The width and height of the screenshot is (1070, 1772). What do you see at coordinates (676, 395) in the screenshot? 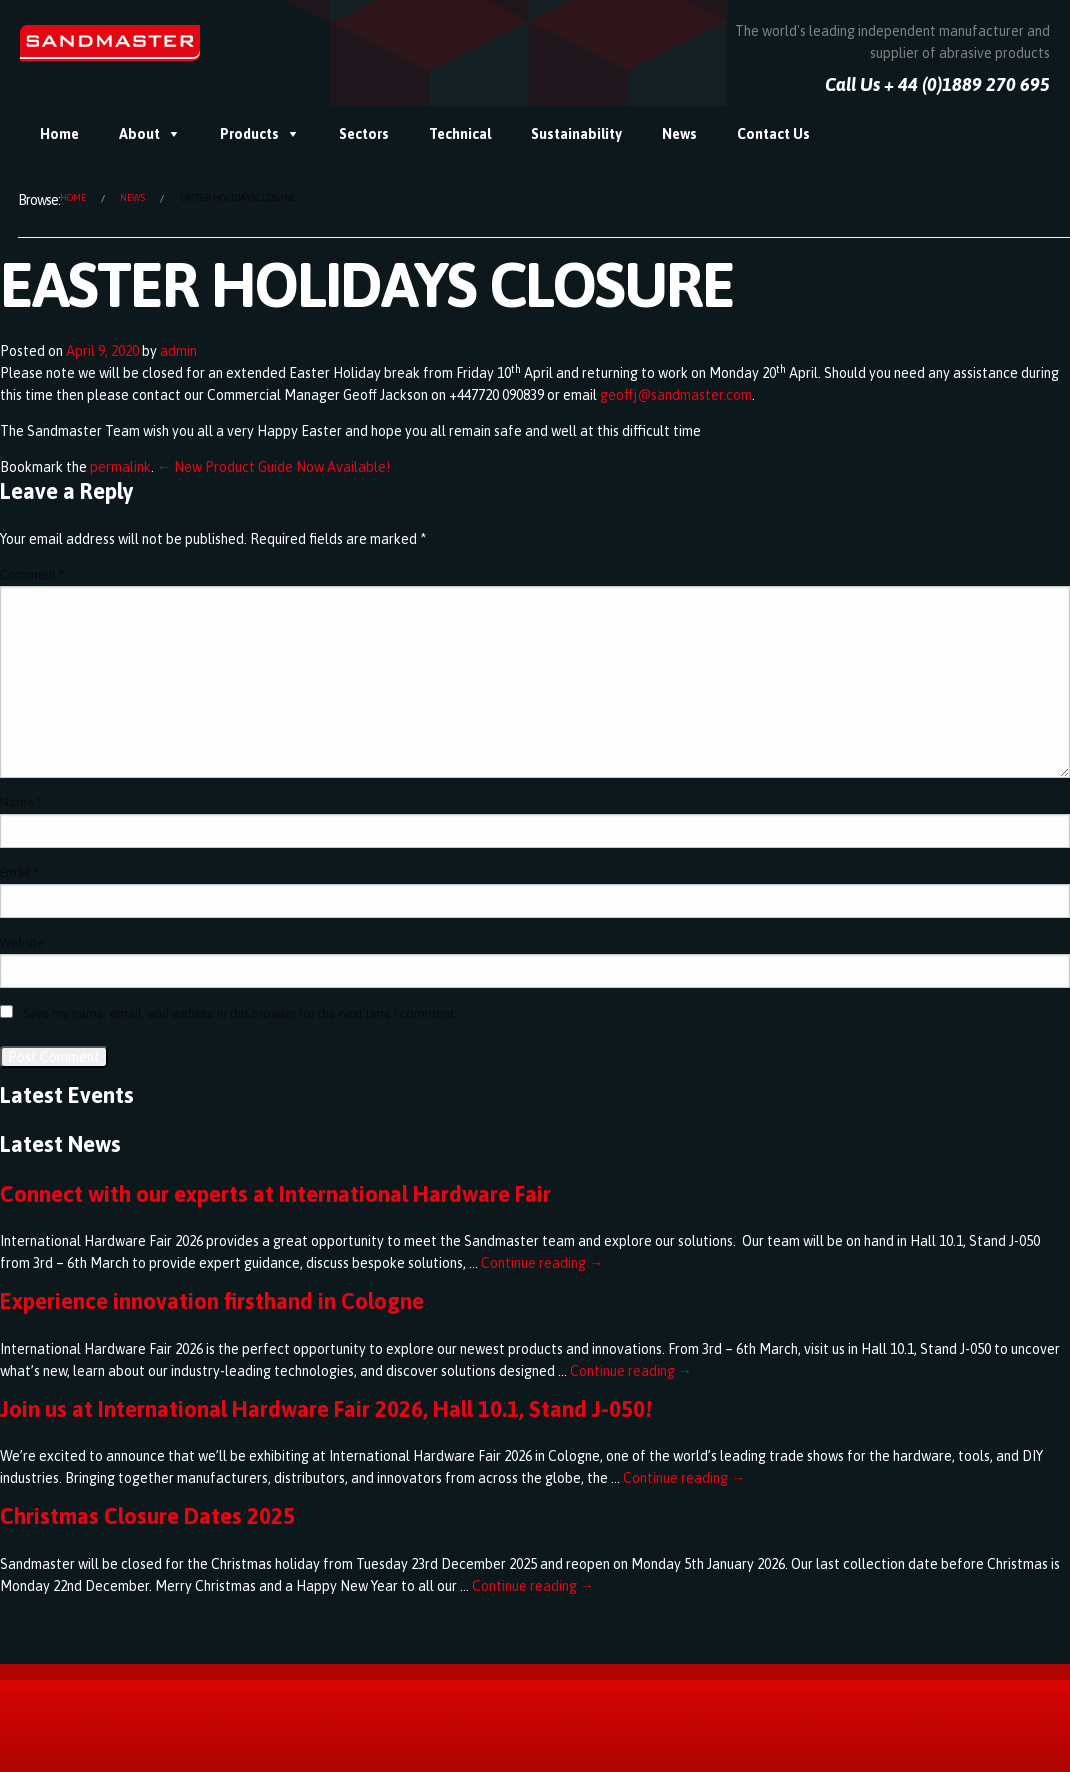
I see `geoffj@sandmaster.com` at bounding box center [676, 395].